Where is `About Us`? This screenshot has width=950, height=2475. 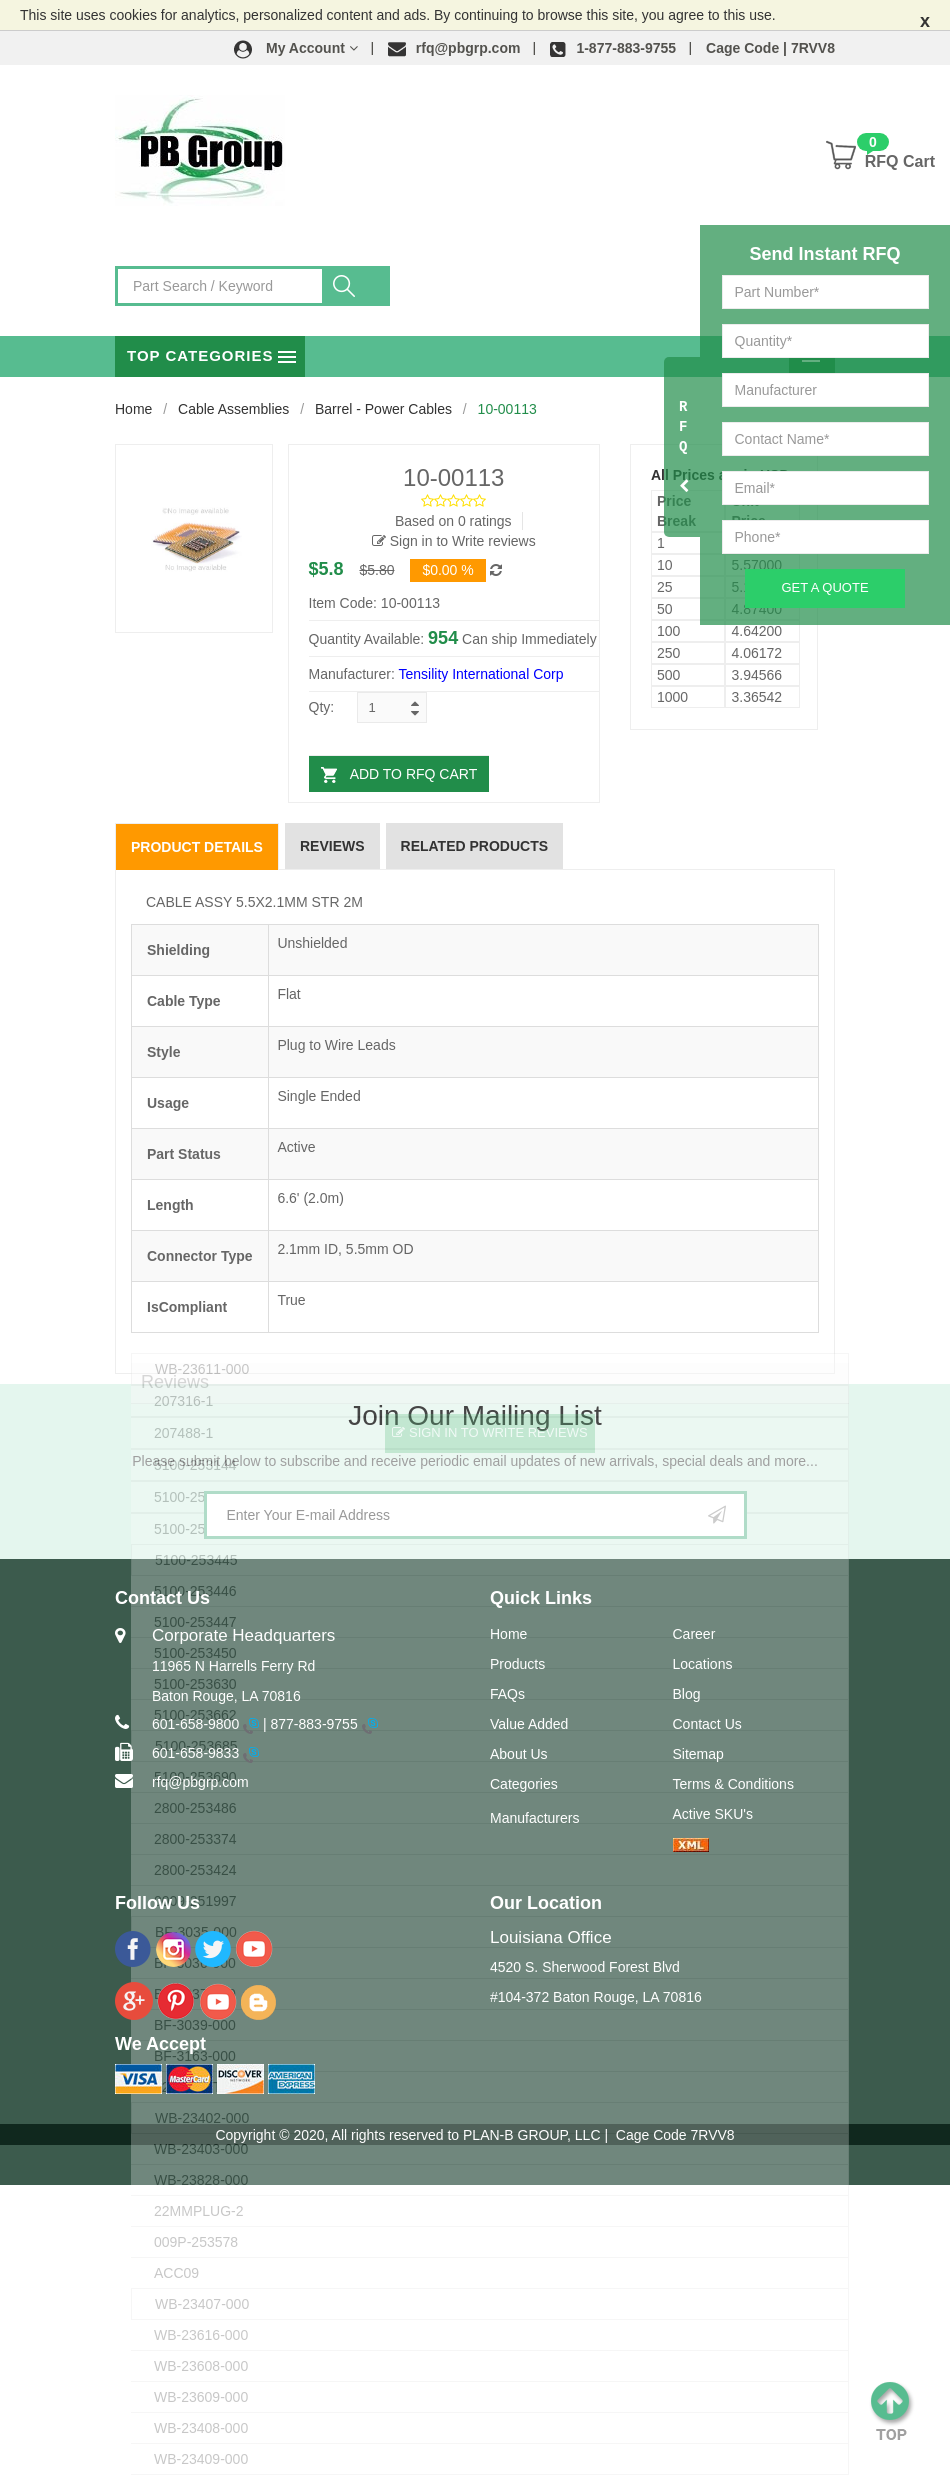
About Us is located at coordinates (519, 1754).